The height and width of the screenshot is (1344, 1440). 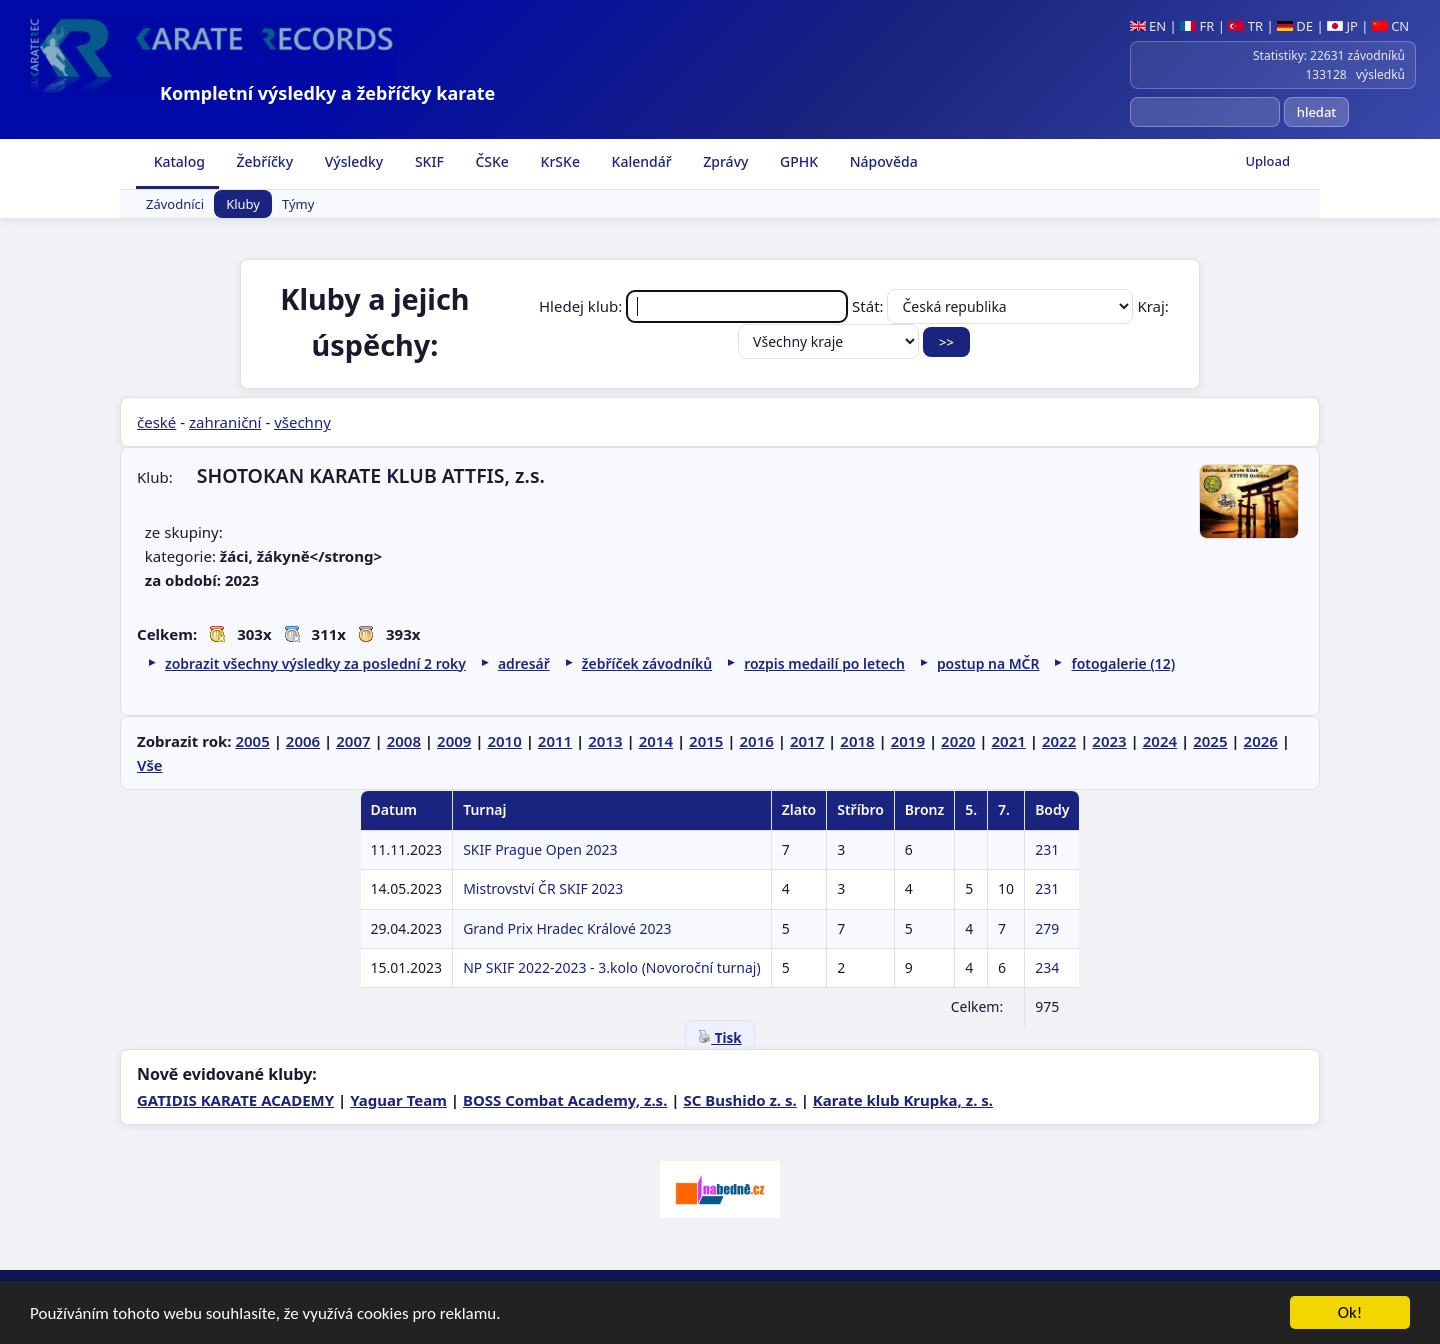 What do you see at coordinates (175, 204) in the screenshot?
I see `Závodníci` at bounding box center [175, 204].